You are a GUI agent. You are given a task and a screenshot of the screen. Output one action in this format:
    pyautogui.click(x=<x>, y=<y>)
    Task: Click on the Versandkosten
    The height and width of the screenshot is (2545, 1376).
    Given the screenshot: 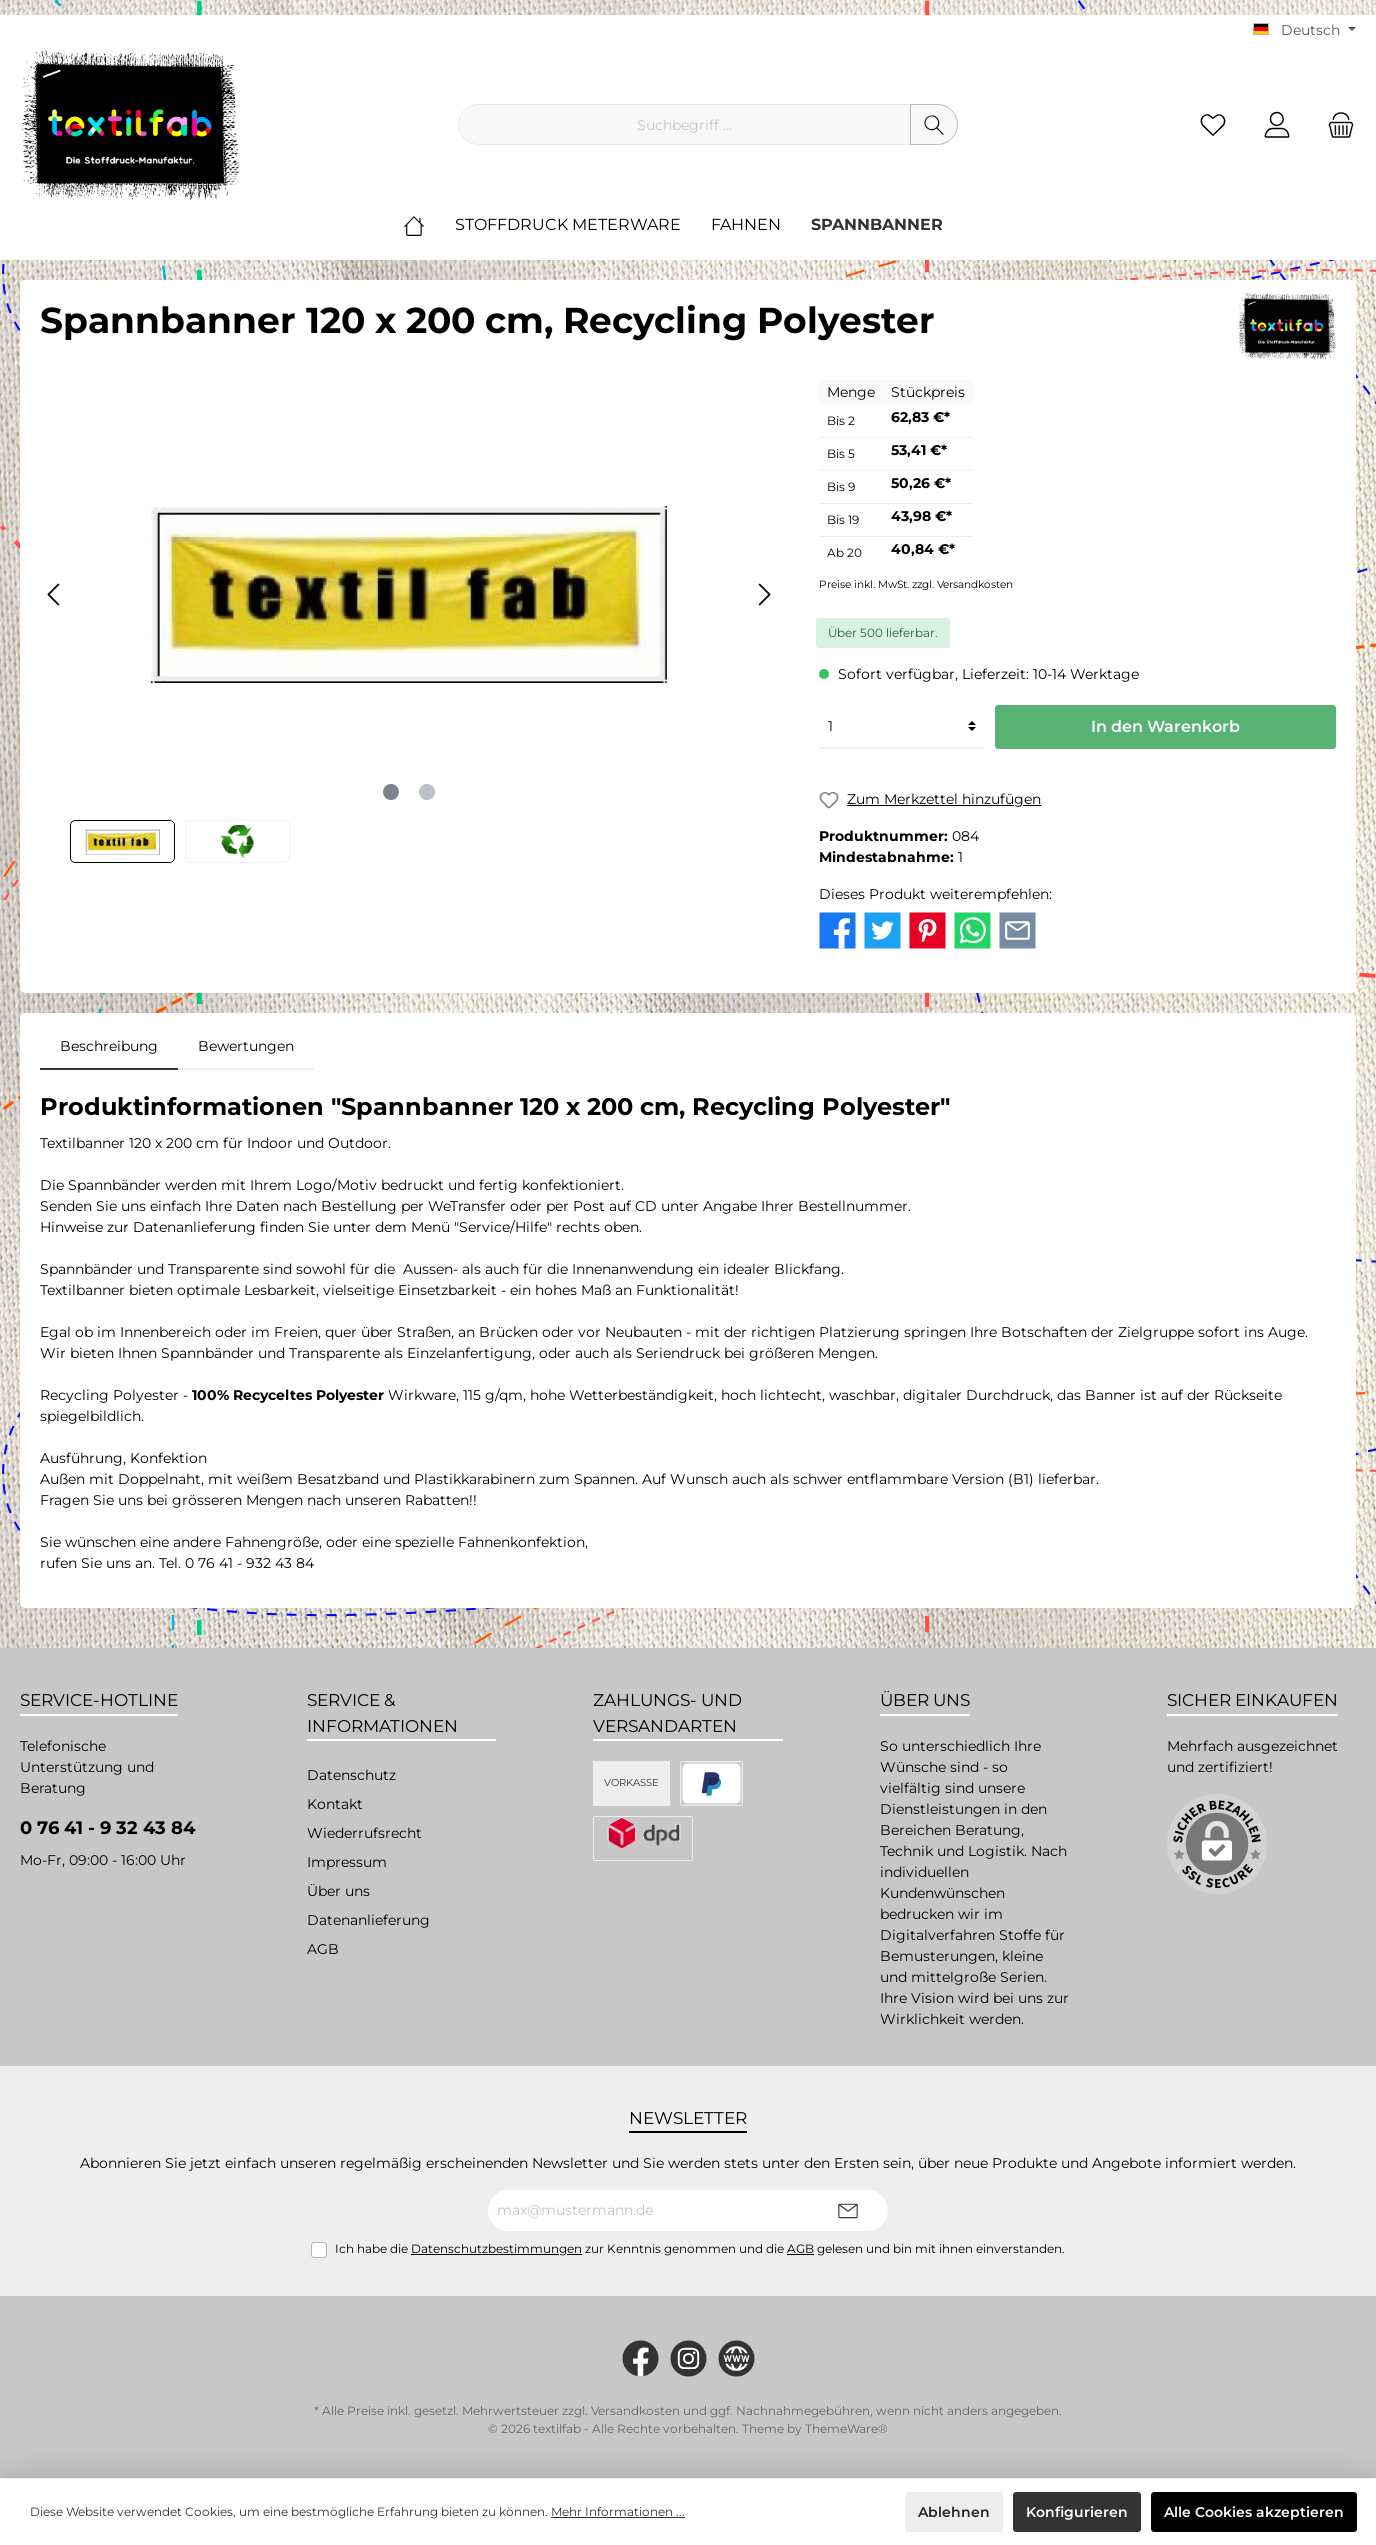 What is the action you would take?
    pyautogui.click(x=635, y=2410)
    